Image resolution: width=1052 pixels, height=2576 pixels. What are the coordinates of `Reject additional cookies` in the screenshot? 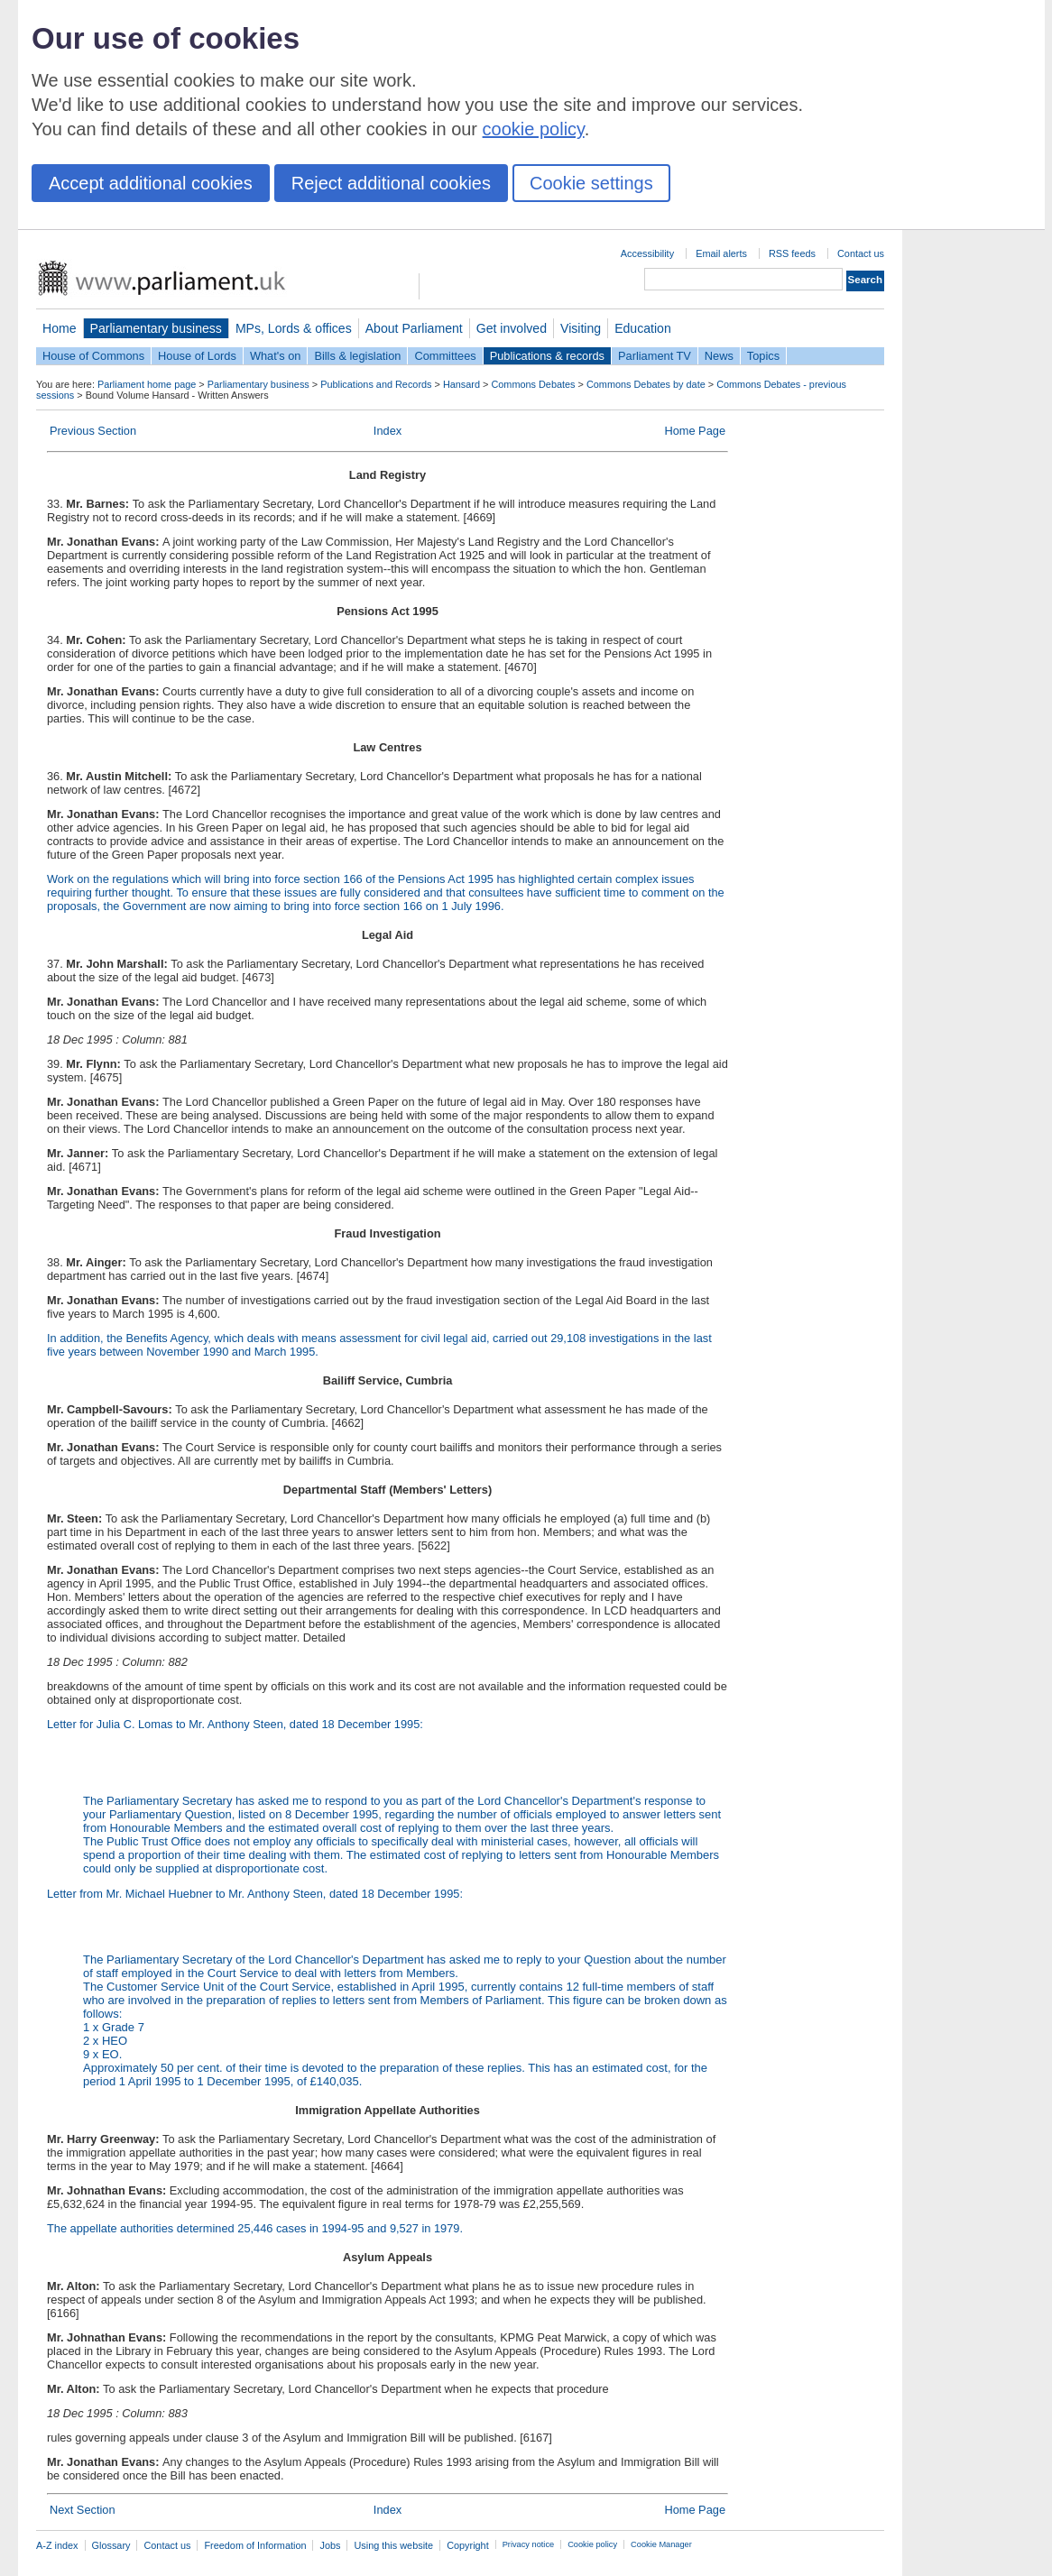 It's located at (391, 183).